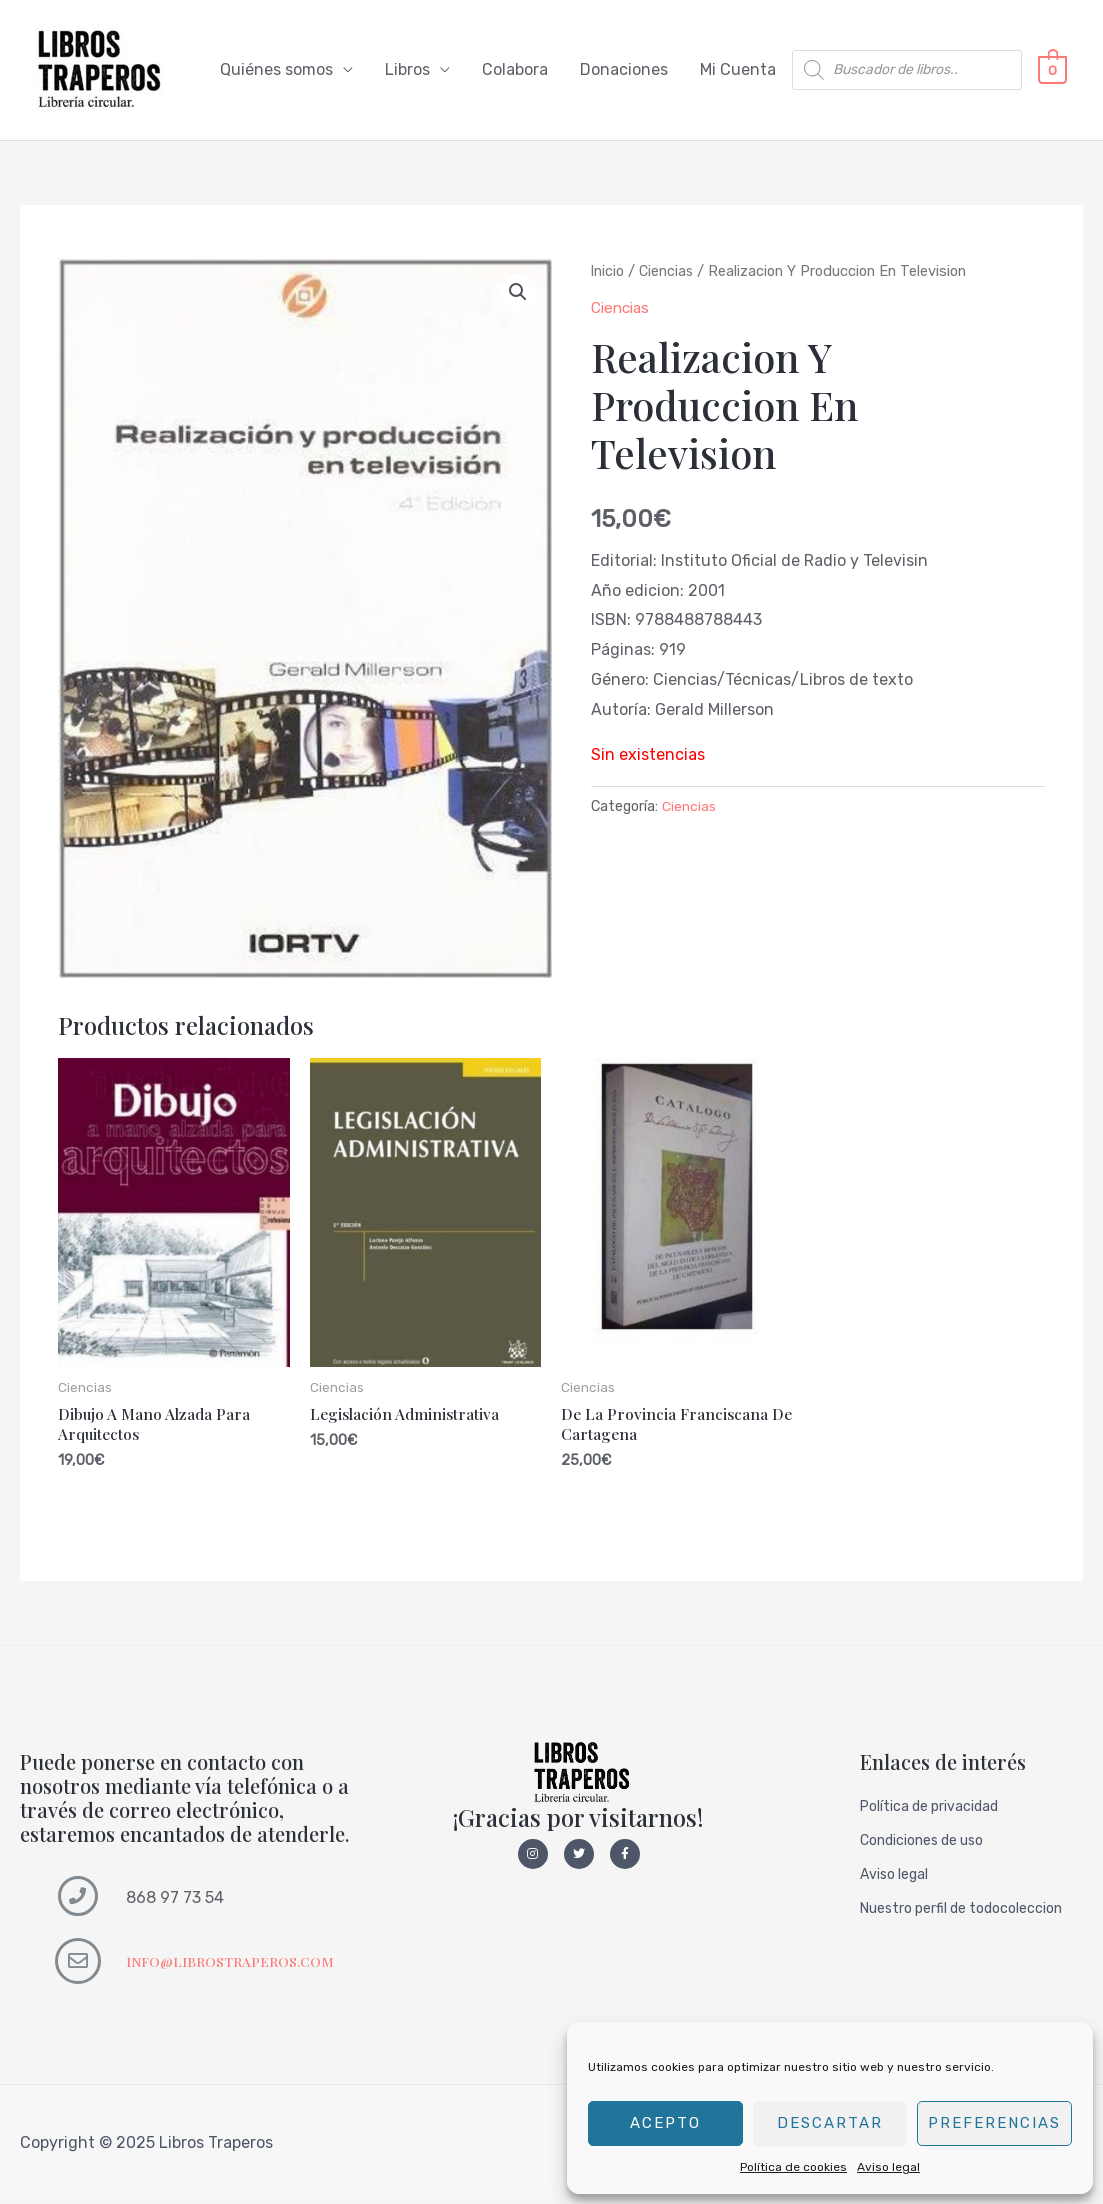 This screenshot has width=1103, height=2204. Describe the element at coordinates (276, 70) in the screenshot. I see `Quiénes somos` at that location.